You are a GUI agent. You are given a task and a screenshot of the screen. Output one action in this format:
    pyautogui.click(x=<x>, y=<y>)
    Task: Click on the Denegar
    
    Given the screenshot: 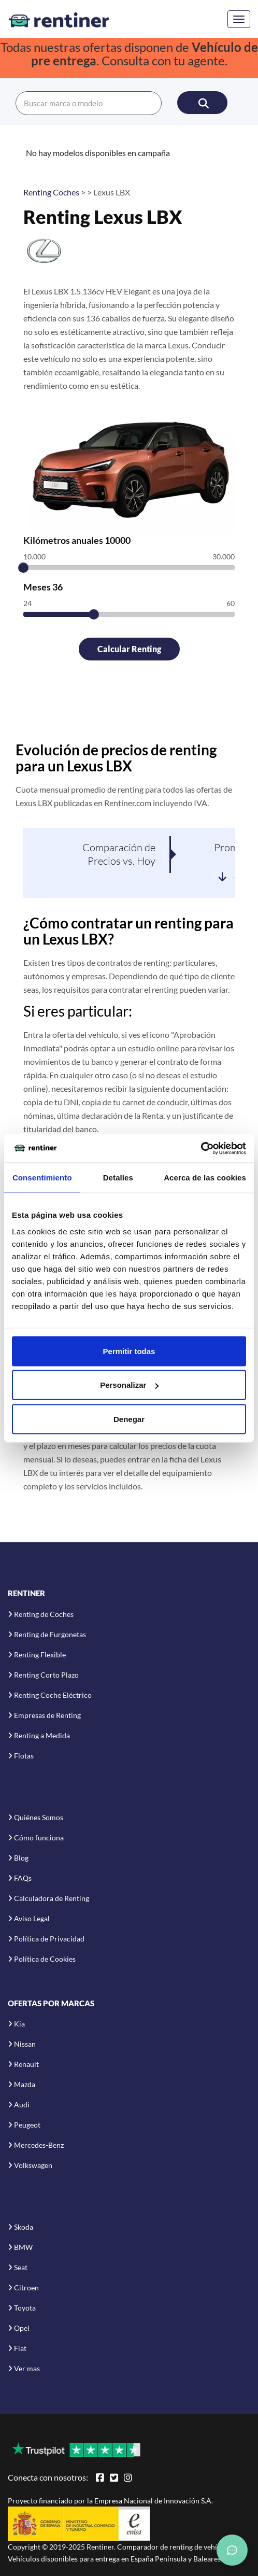 What is the action you would take?
    pyautogui.click(x=129, y=1418)
    